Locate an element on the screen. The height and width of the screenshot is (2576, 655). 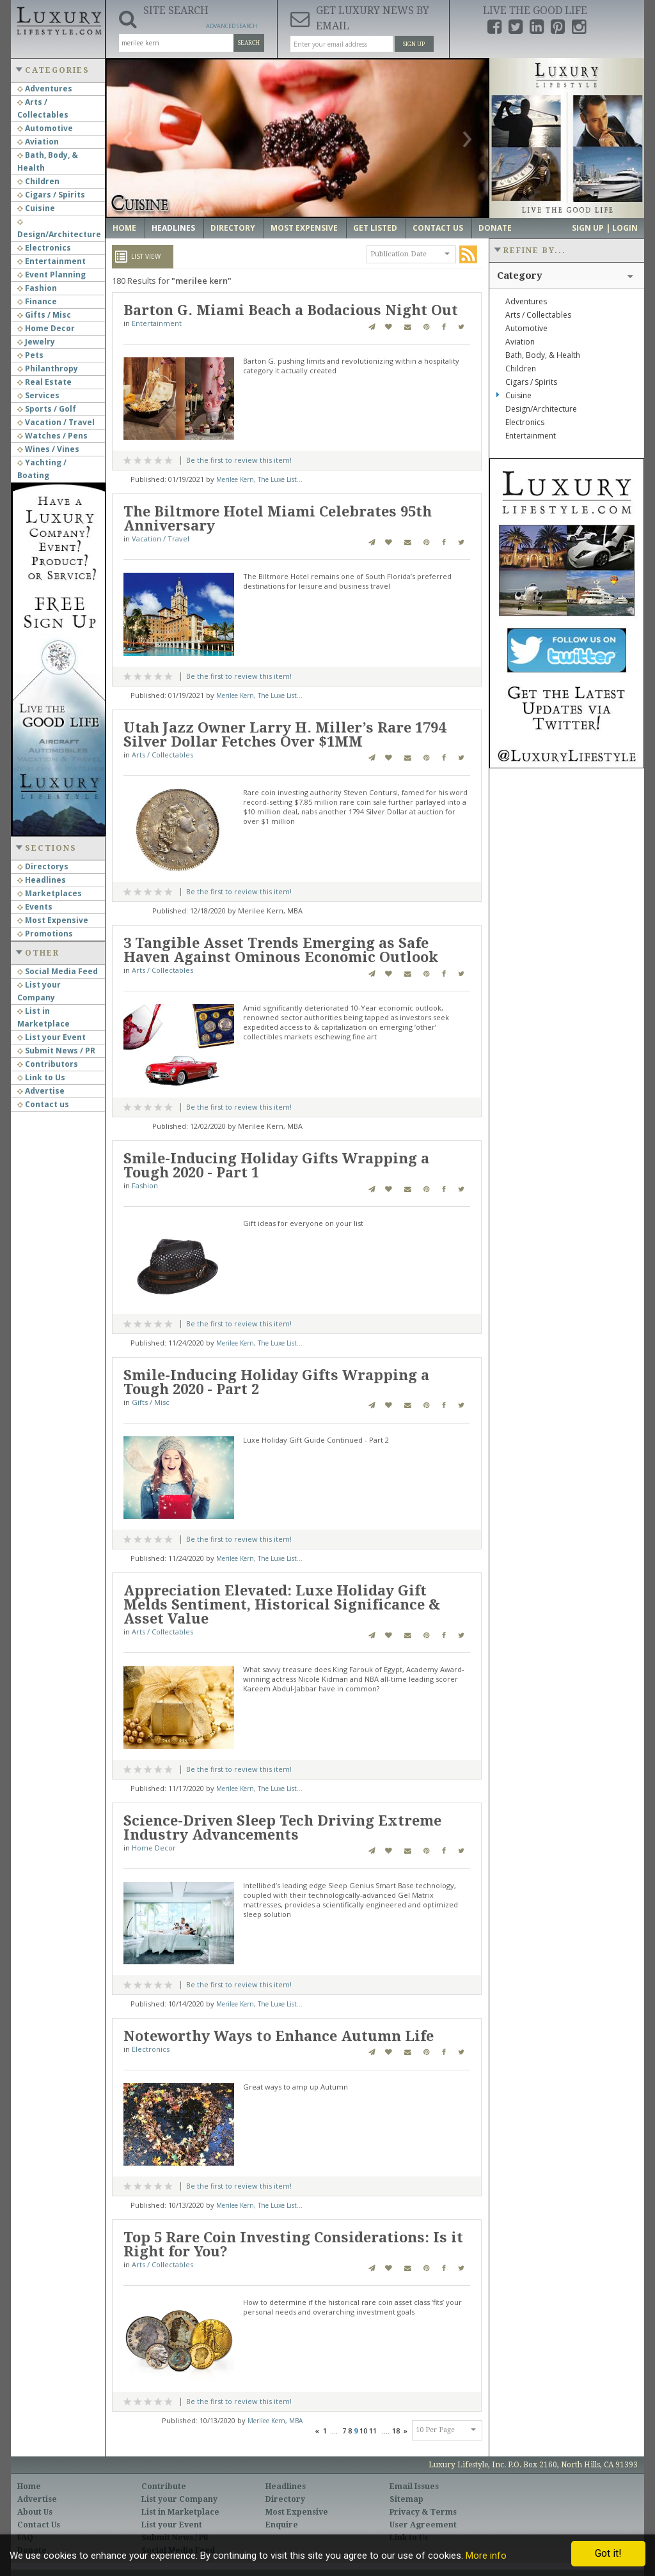
18 is located at coordinates (396, 2430).